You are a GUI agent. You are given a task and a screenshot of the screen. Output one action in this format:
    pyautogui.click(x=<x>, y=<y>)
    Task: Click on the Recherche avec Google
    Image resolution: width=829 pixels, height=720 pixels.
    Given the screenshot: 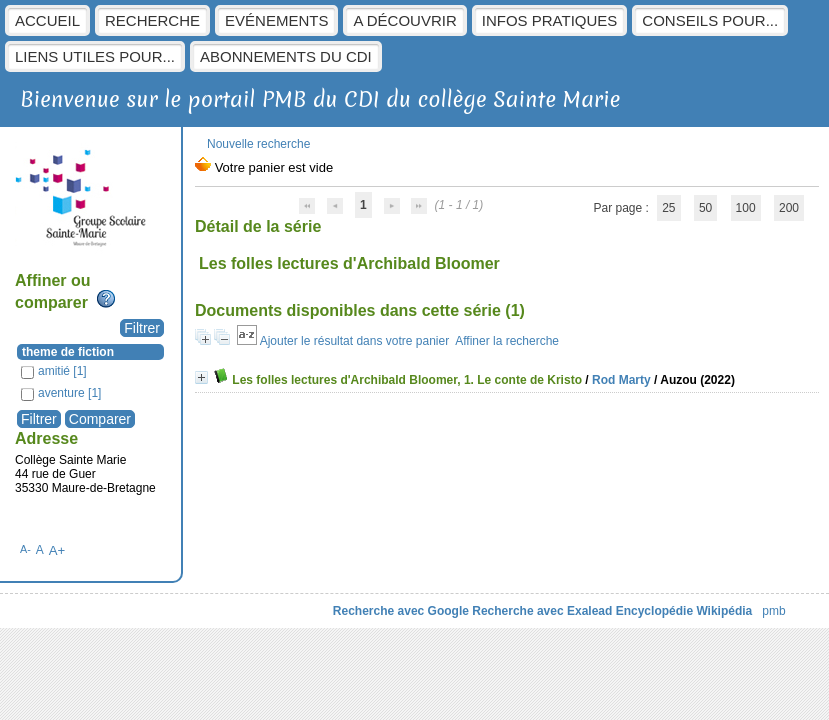 What is the action you would take?
    pyautogui.click(x=401, y=611)
    